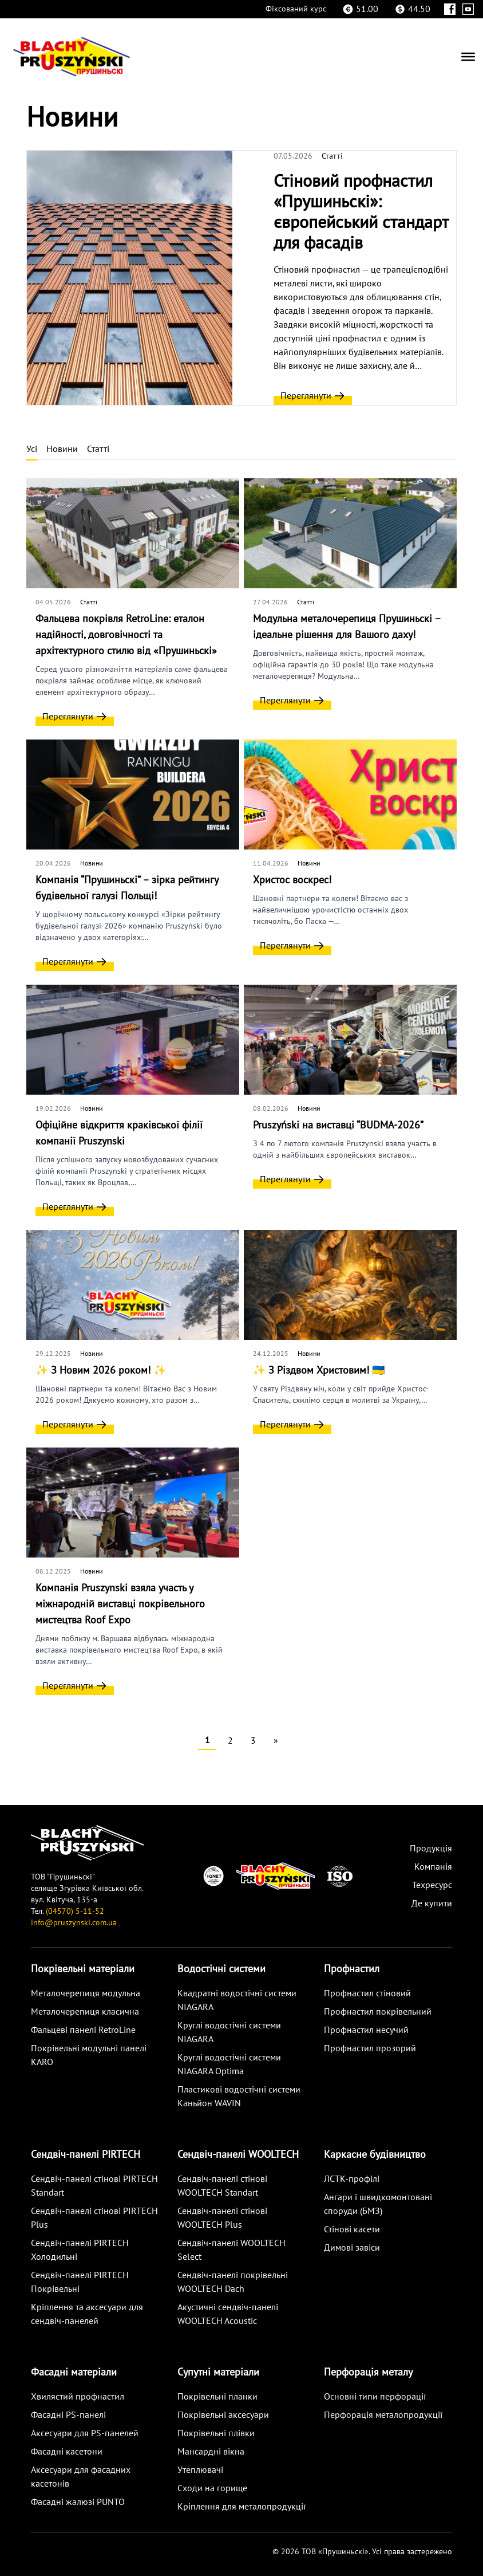 This screenshot has width=483, height=2576. I want to click on Перфорація металу, so click(368, 2372).